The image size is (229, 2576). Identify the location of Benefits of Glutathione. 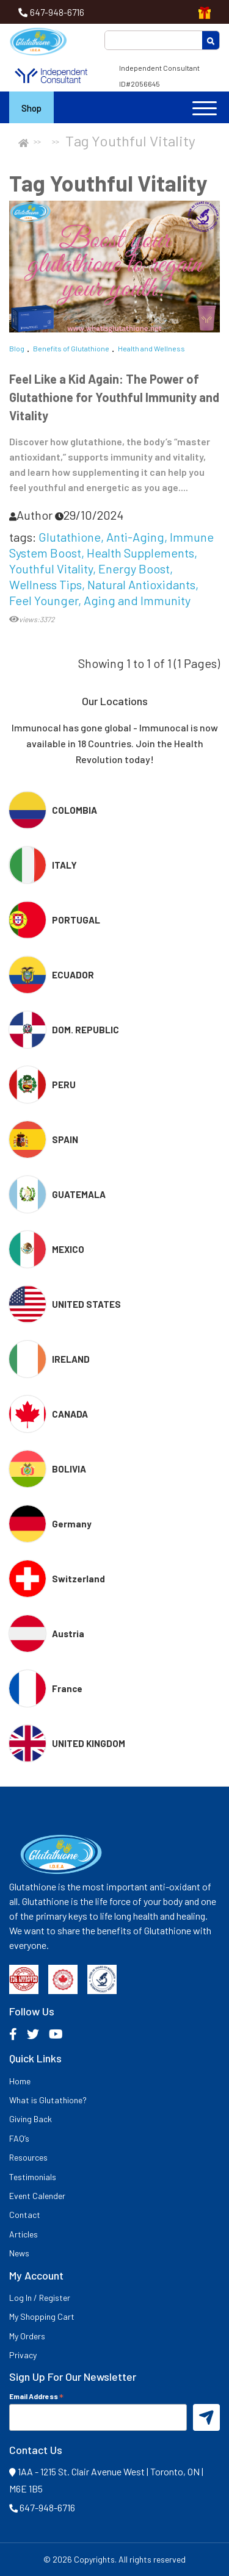
(71, 348).